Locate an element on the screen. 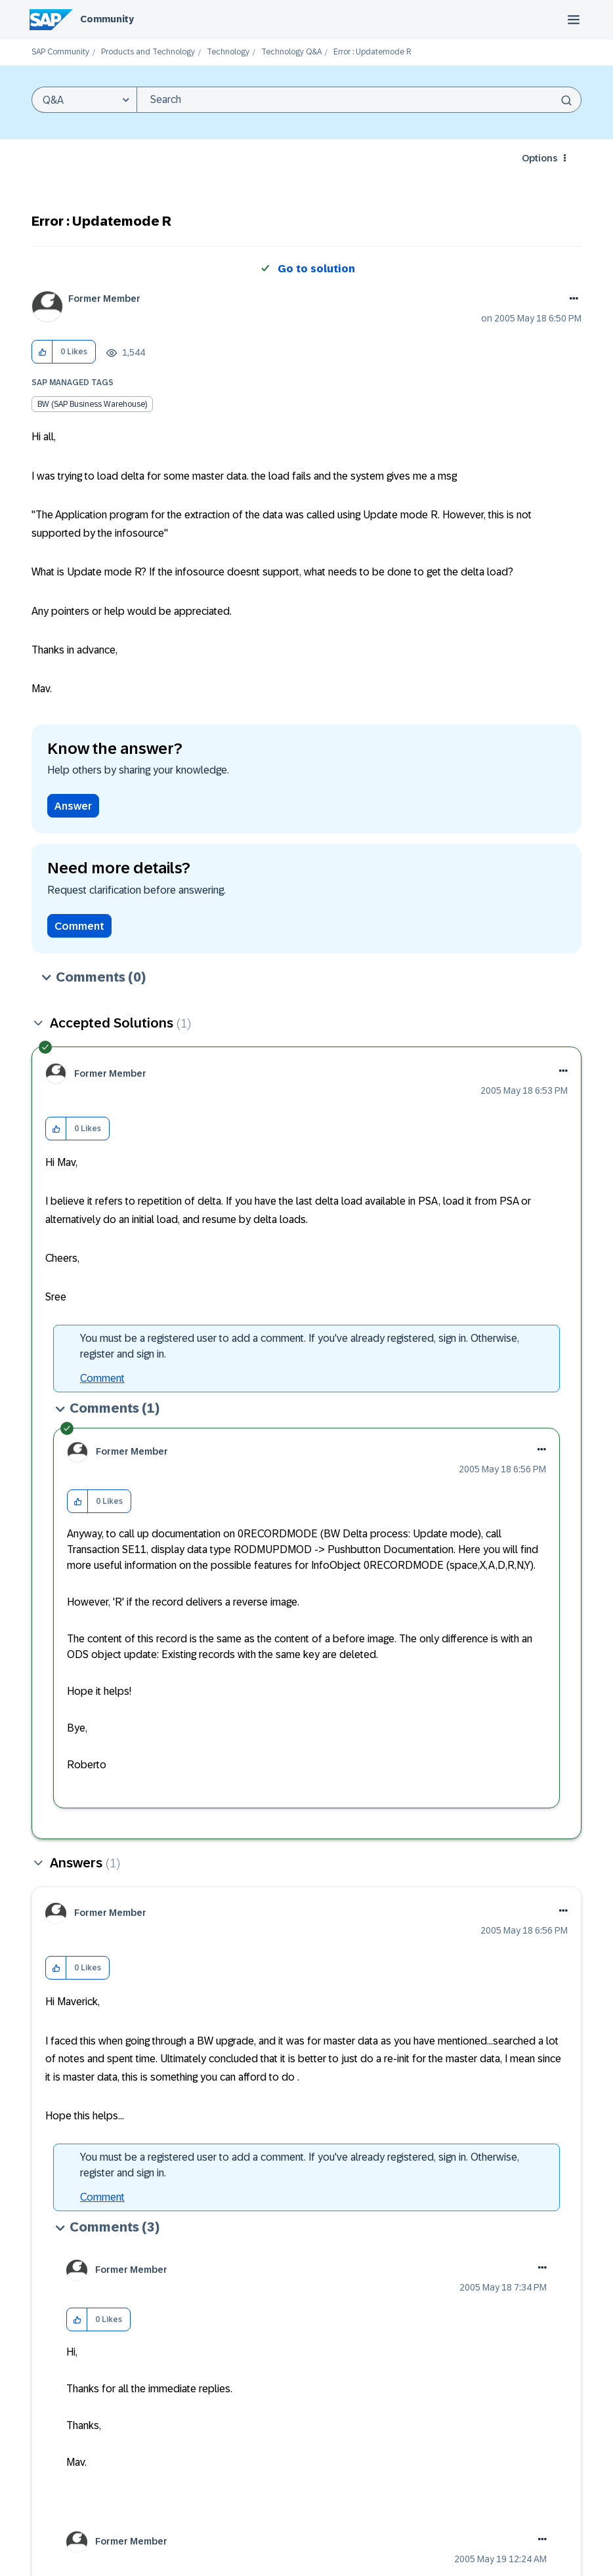 The height and width of the screenshot is (2576, 613). Go to solution is located at coordinates (316, 268).